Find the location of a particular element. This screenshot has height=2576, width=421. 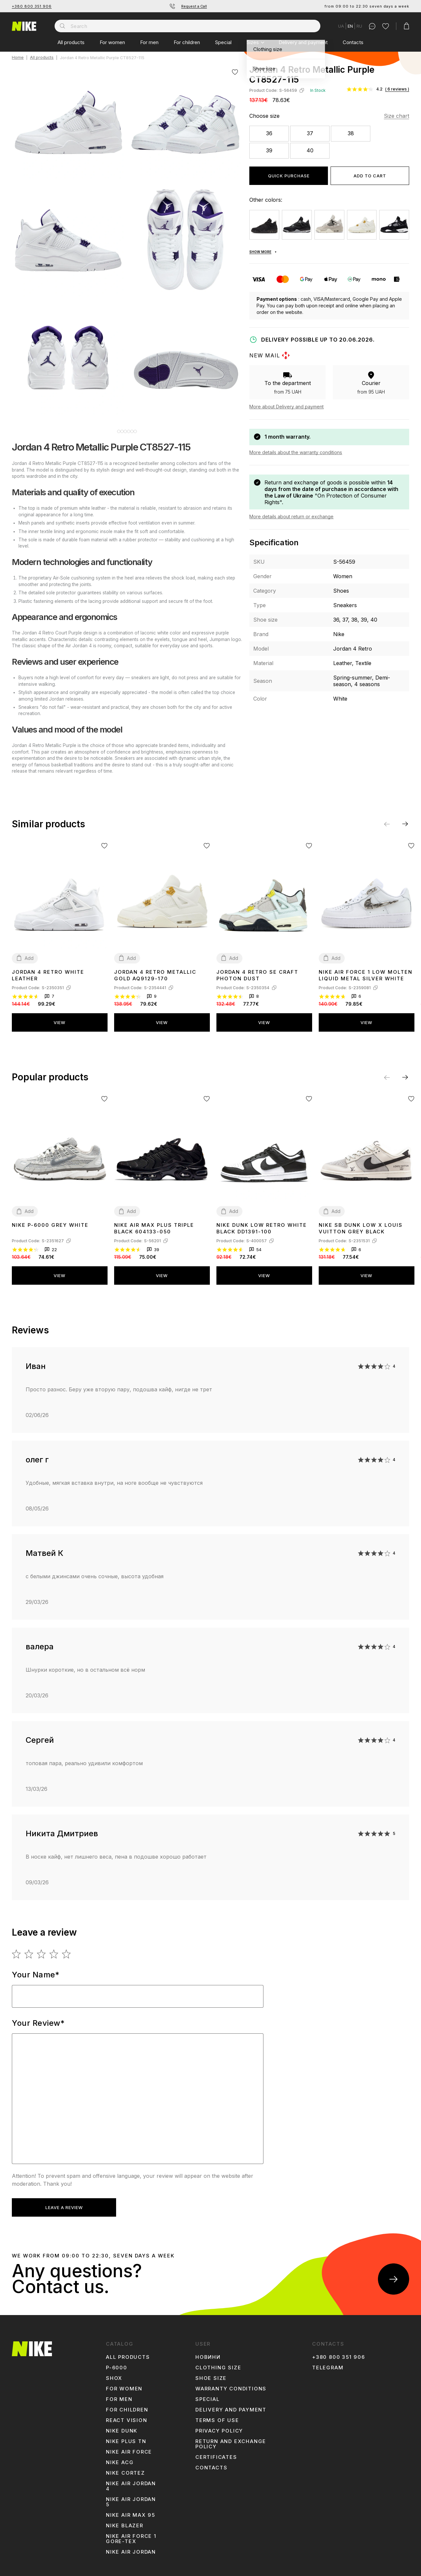

36 is located at coordinates (269, 133).